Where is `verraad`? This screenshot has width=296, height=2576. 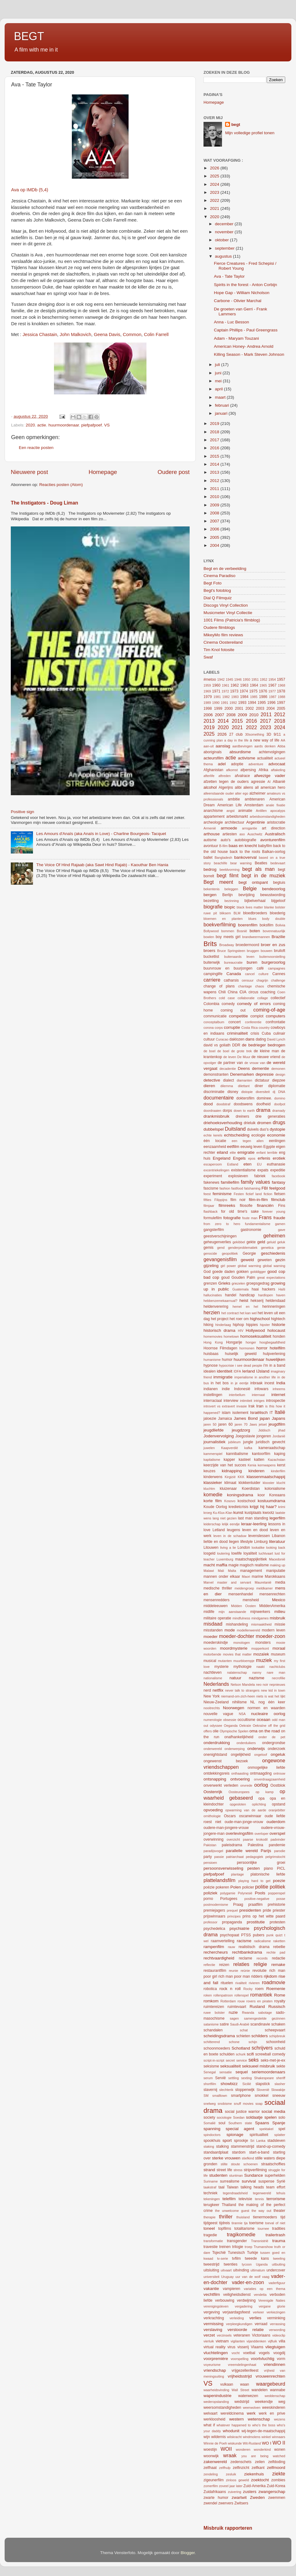 verraad is located at coordinates (261, 2324).